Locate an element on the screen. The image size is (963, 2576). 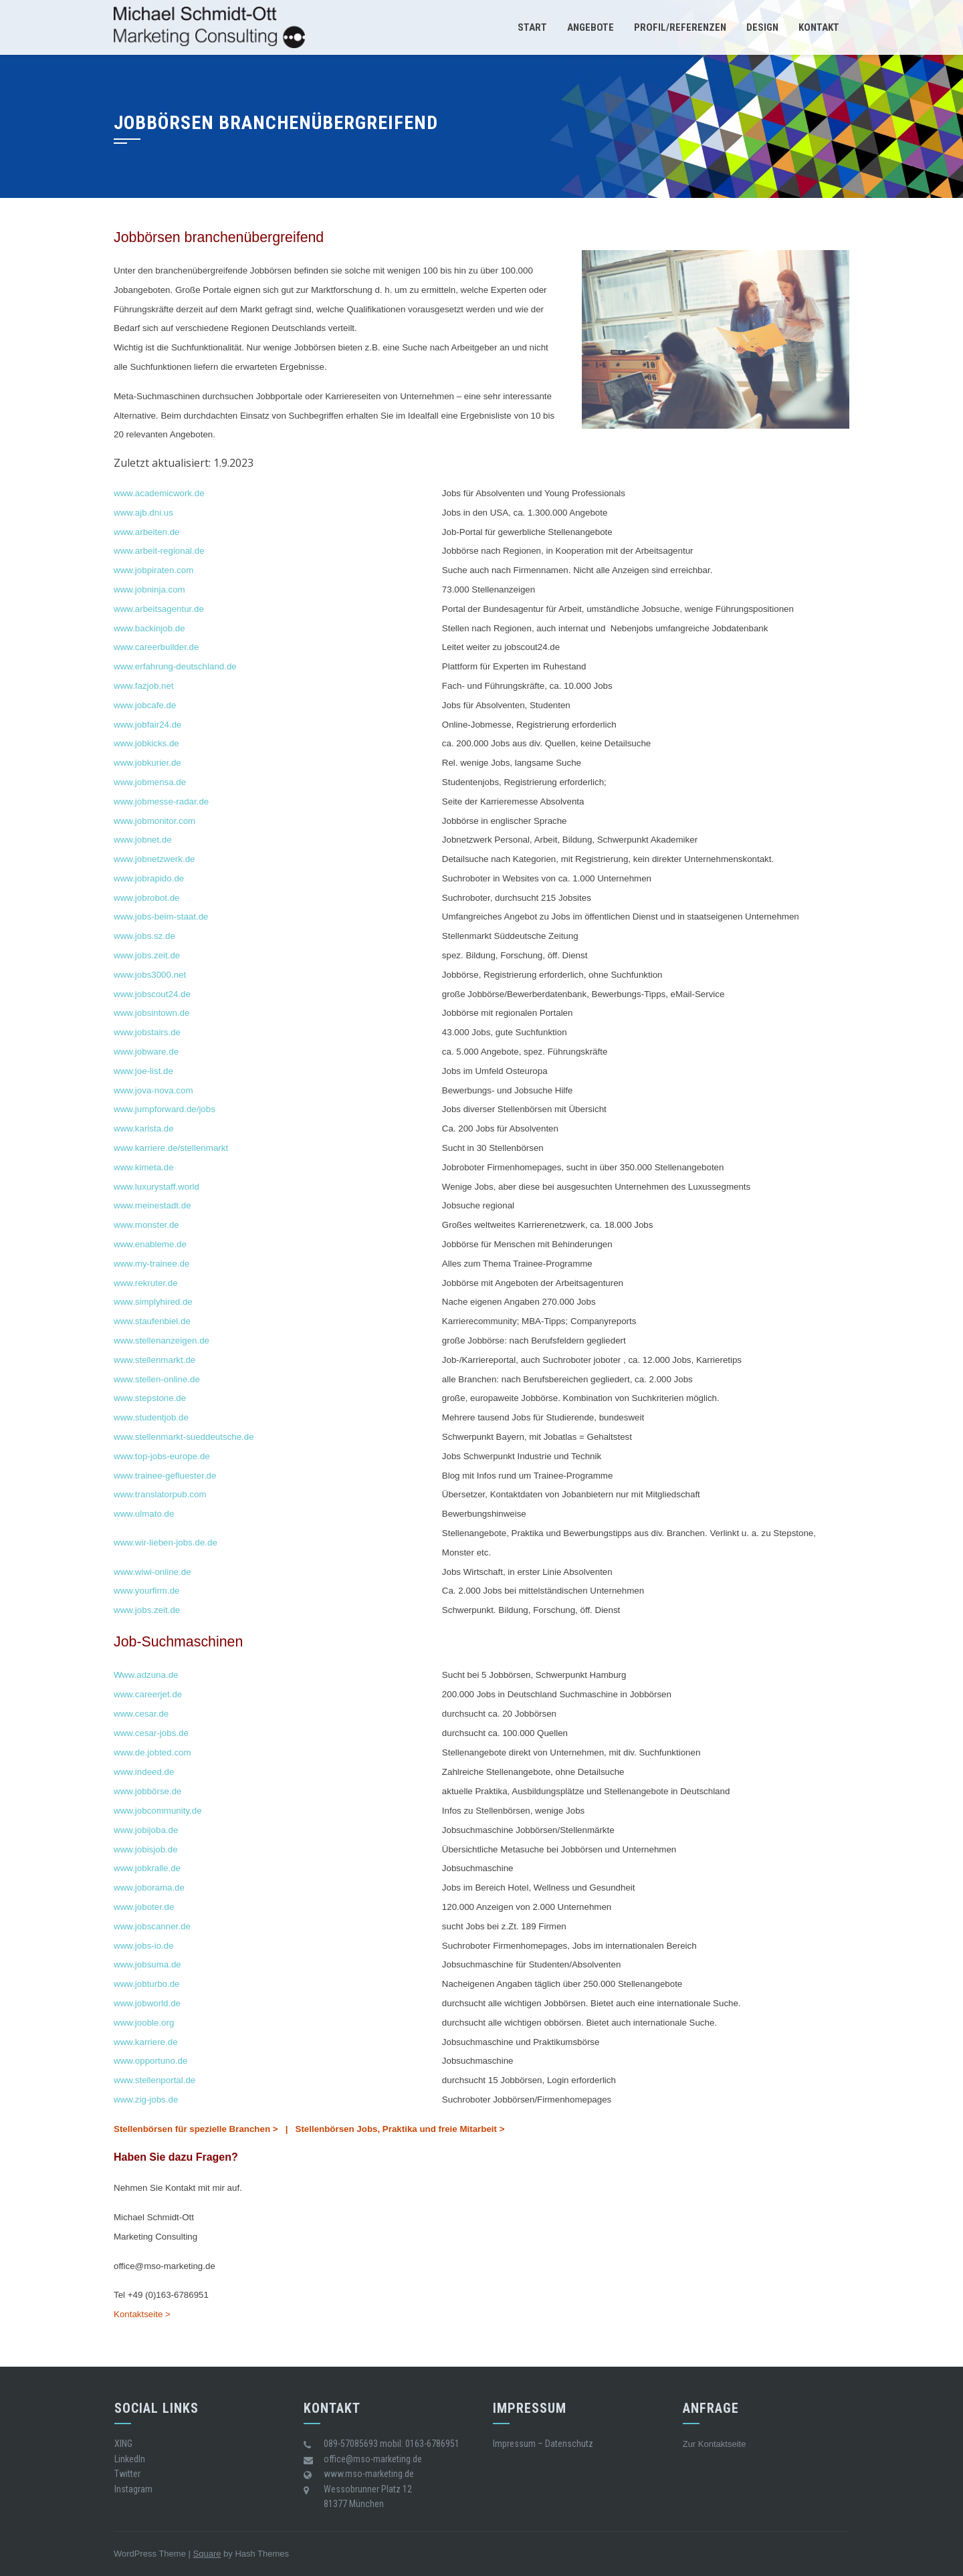
www.jobijoba.de is located at coordinates (146, 1830).